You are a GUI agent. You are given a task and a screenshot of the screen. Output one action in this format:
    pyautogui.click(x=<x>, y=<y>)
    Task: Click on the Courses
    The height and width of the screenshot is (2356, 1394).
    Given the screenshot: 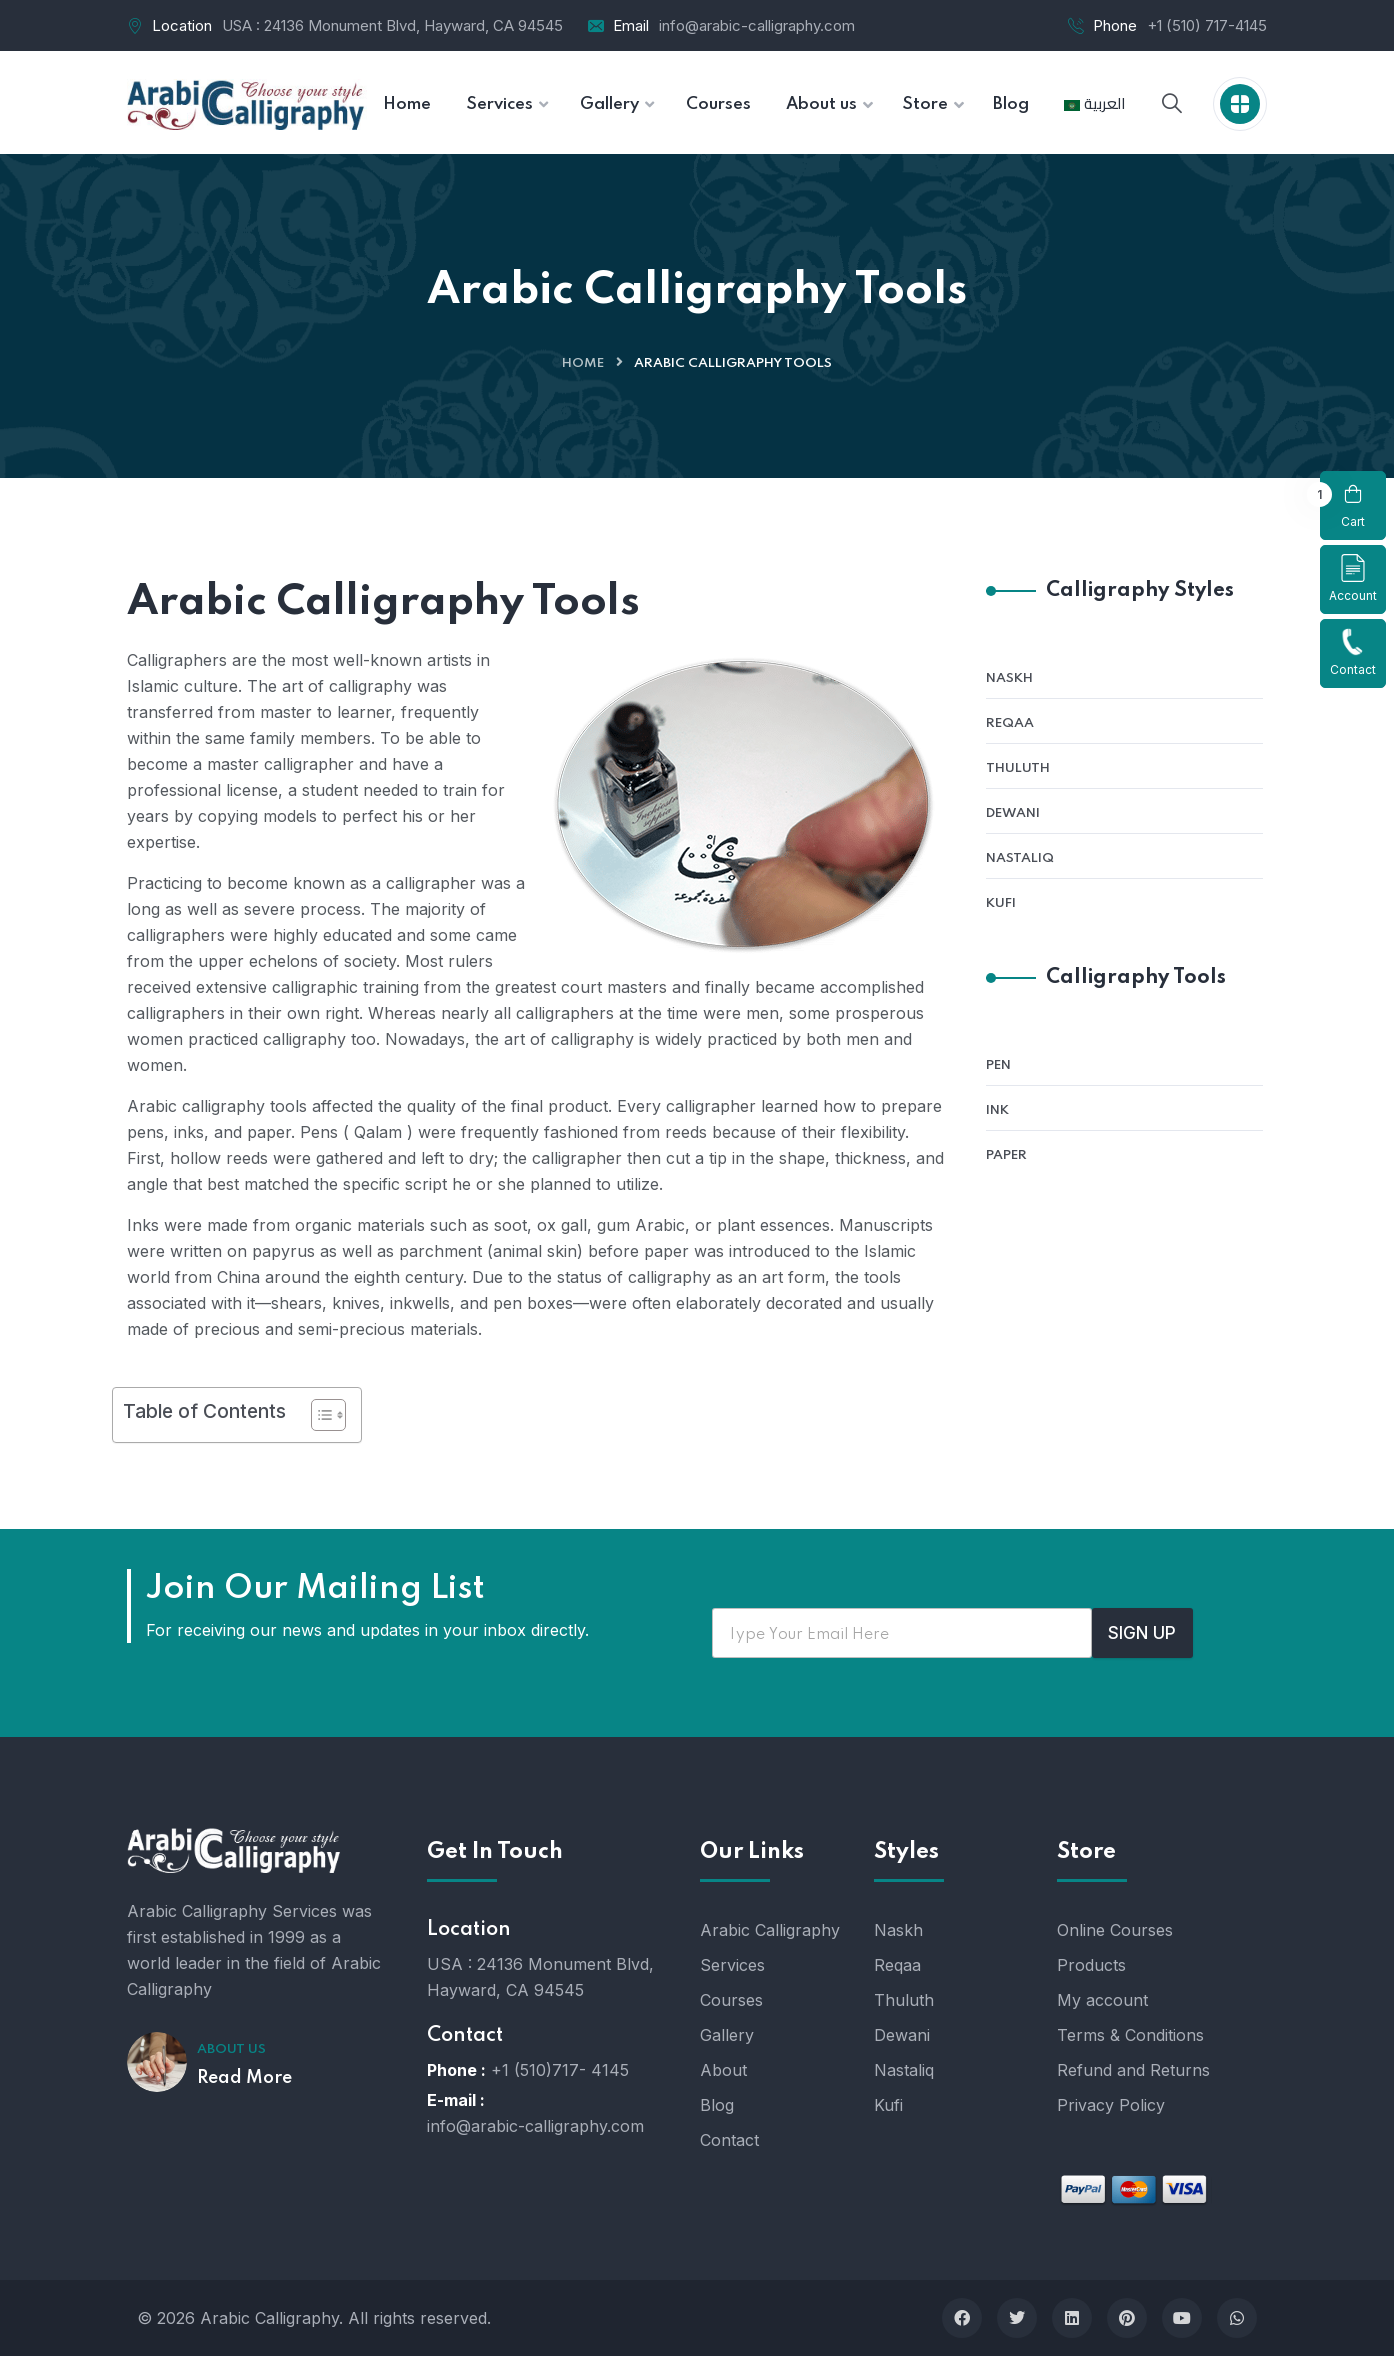 What is the action you would take?
    pyautogui.click(x=731, y=2000)
    